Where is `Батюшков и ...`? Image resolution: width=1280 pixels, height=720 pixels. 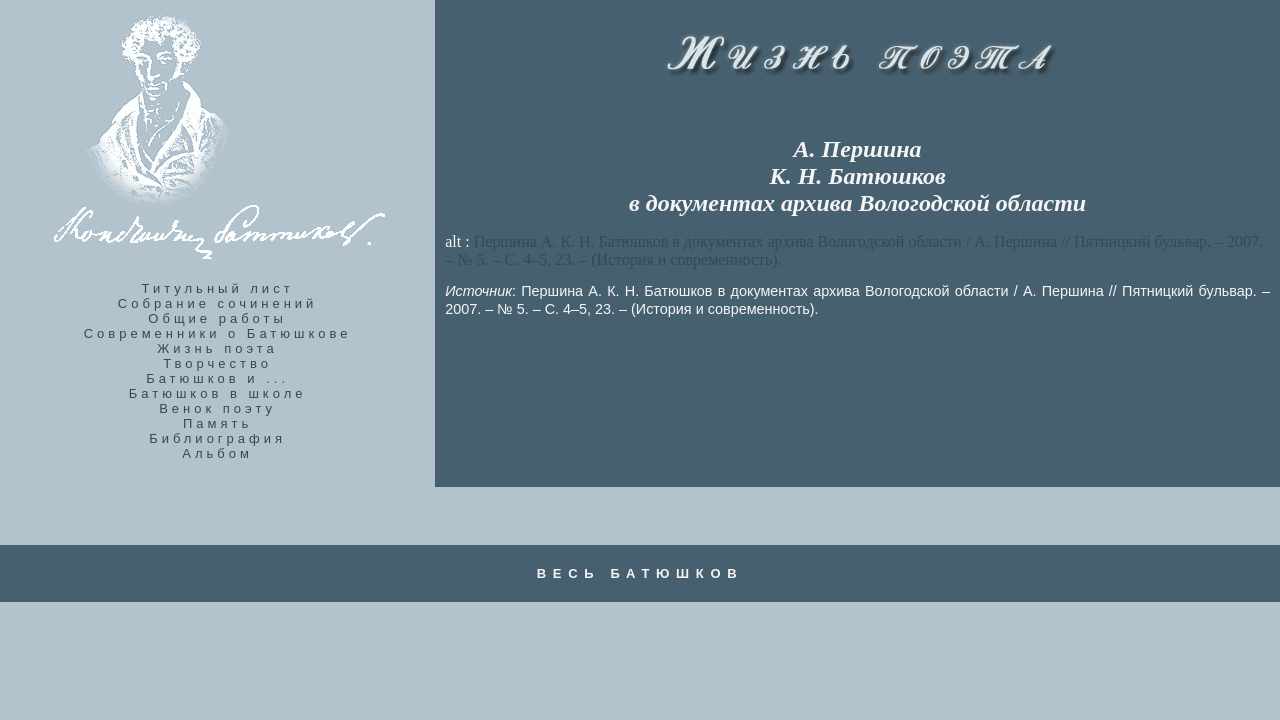 Батюшков и ... is located at coordinates (217, 378).